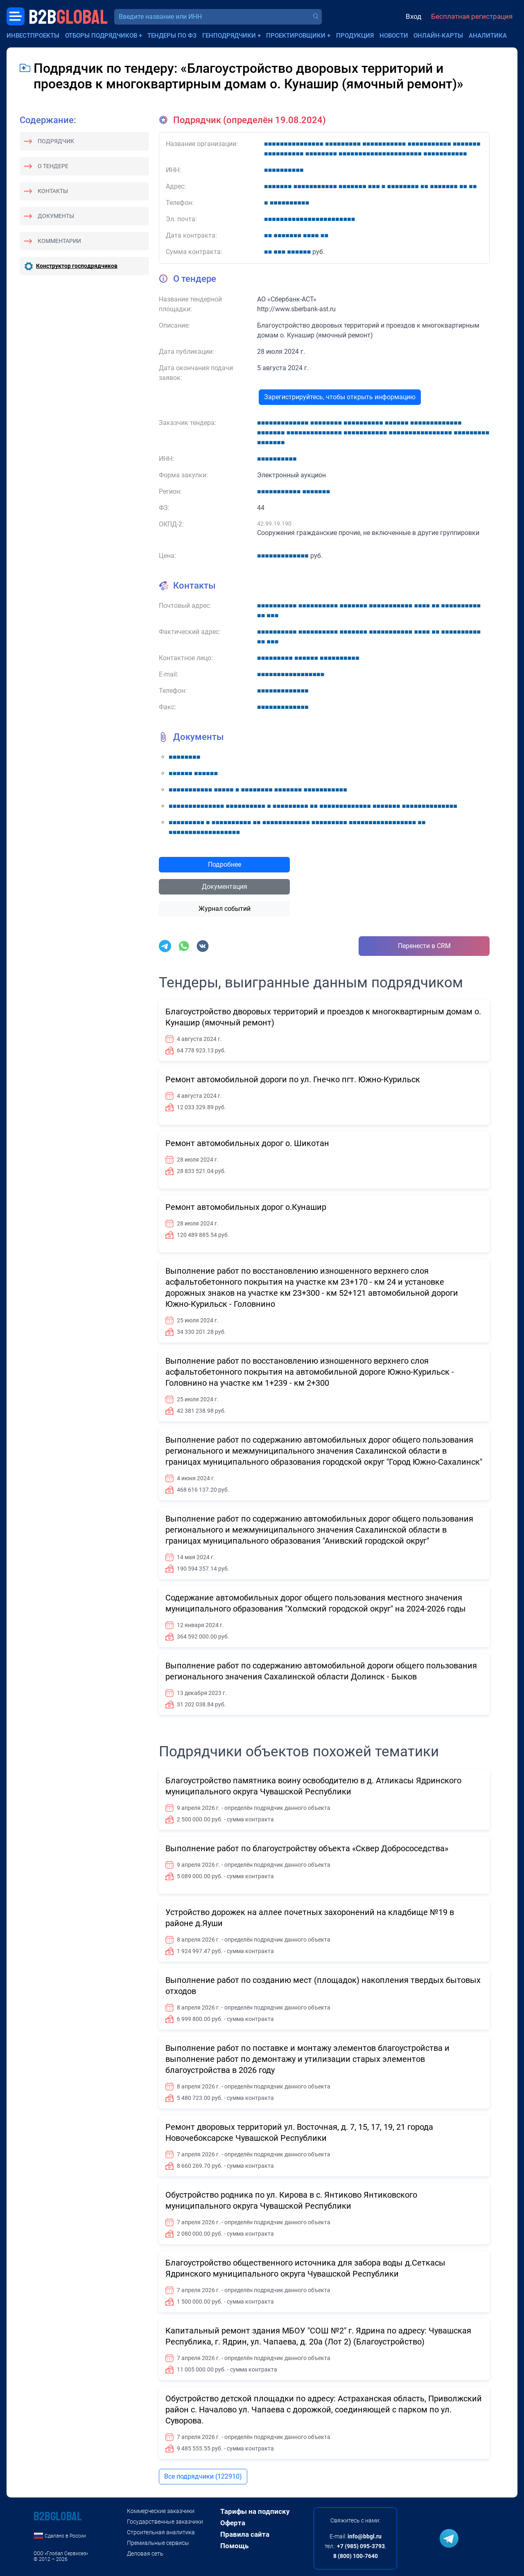 This screenshot has height=2576, width=524. What do you see at coordinates (101, 35) in the screenshot?
I see `Отборы подрядчиков` at bounding box center [101, 35].